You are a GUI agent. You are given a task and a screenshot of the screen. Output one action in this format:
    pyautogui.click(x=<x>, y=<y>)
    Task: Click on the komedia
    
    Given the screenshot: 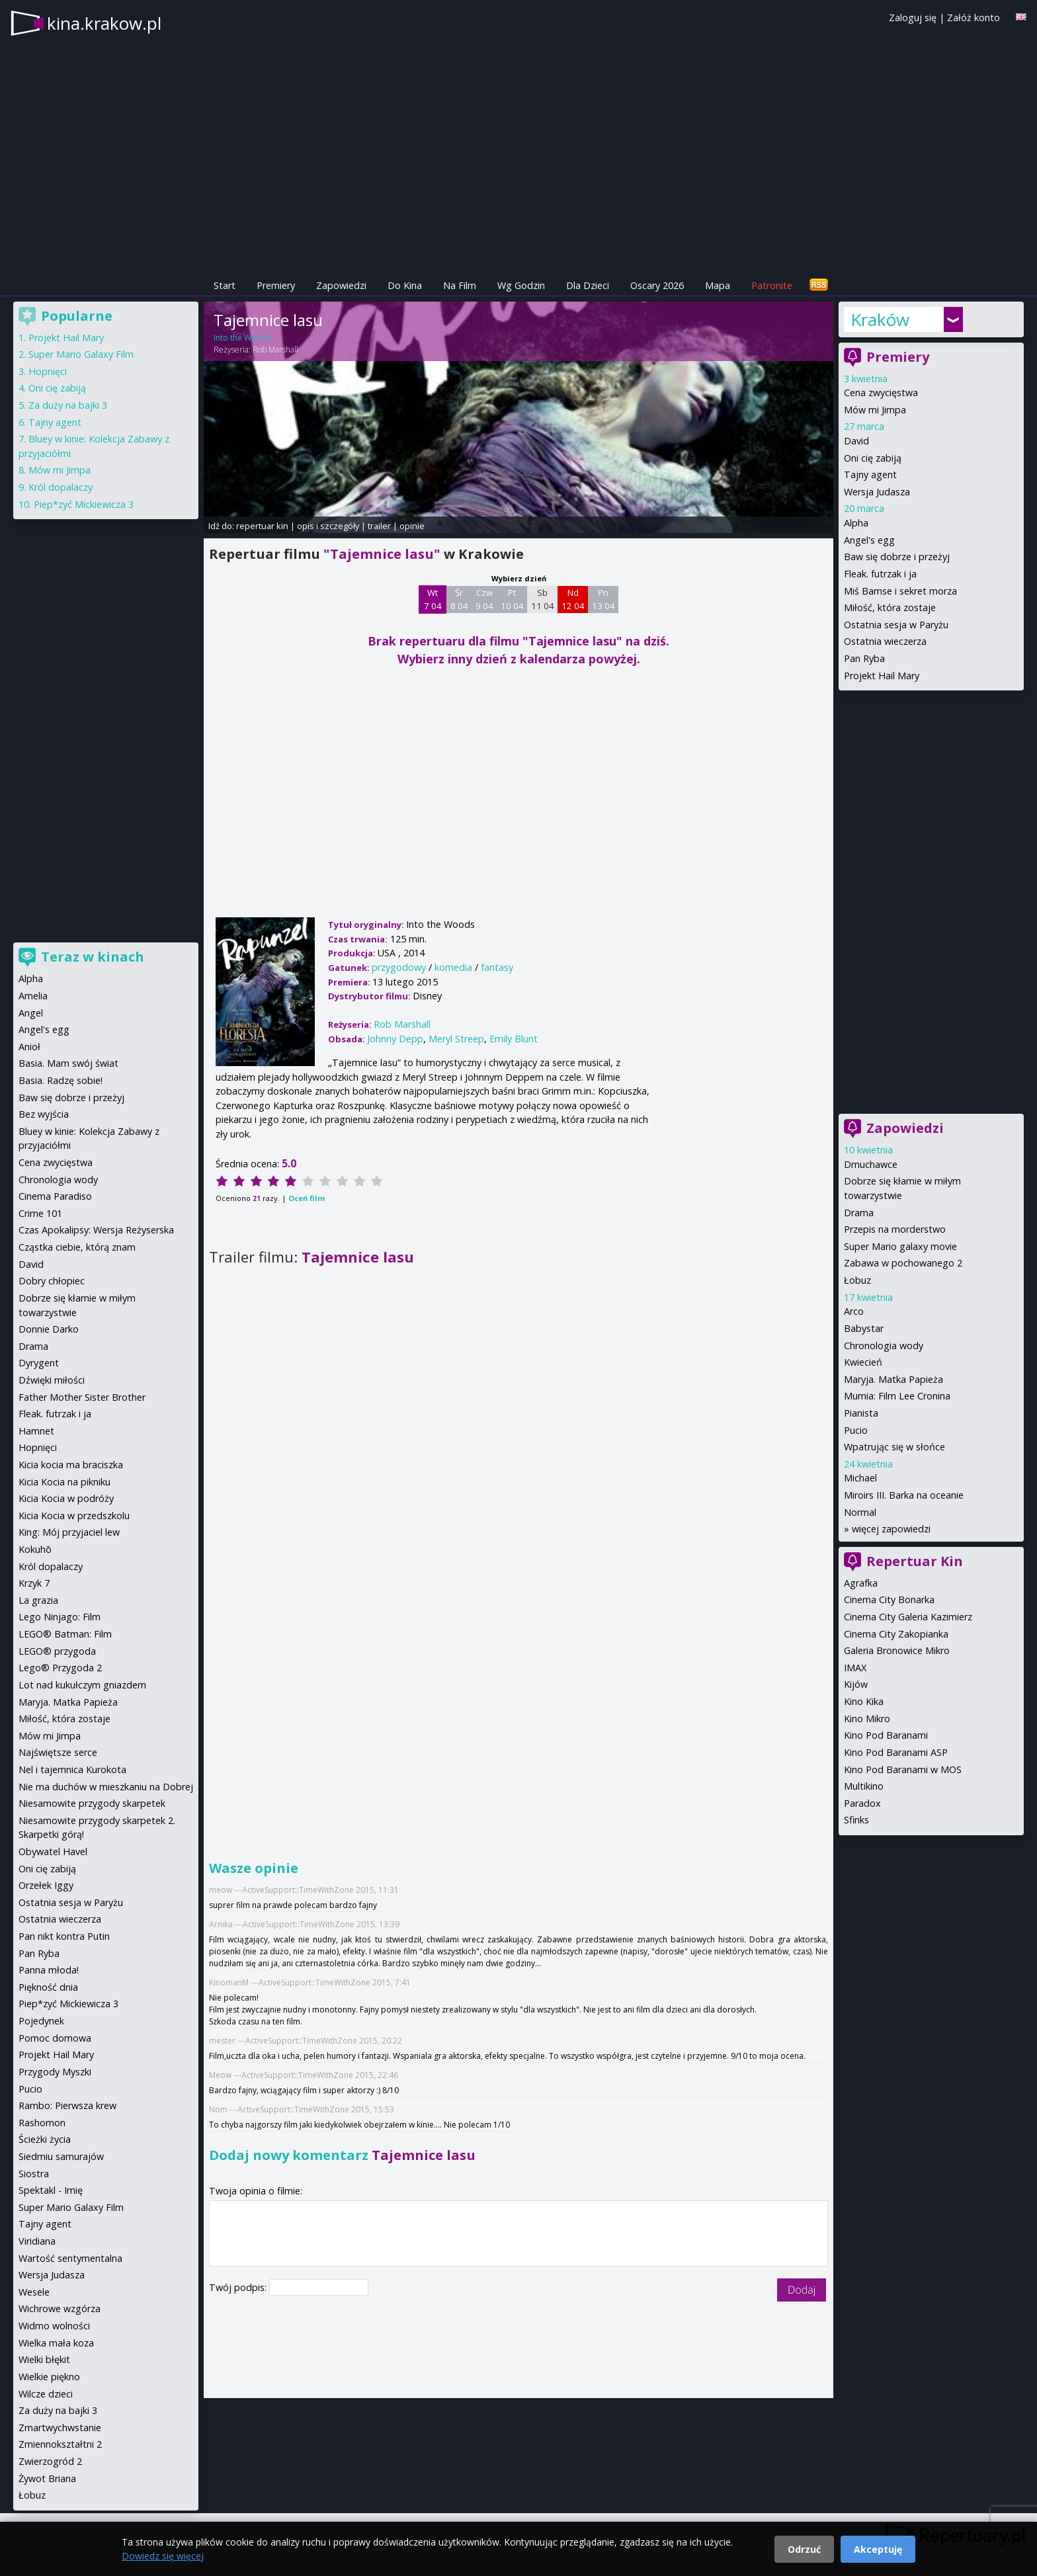 What is the action you would take?
    pyautogui.click(x=453, y=967)
    